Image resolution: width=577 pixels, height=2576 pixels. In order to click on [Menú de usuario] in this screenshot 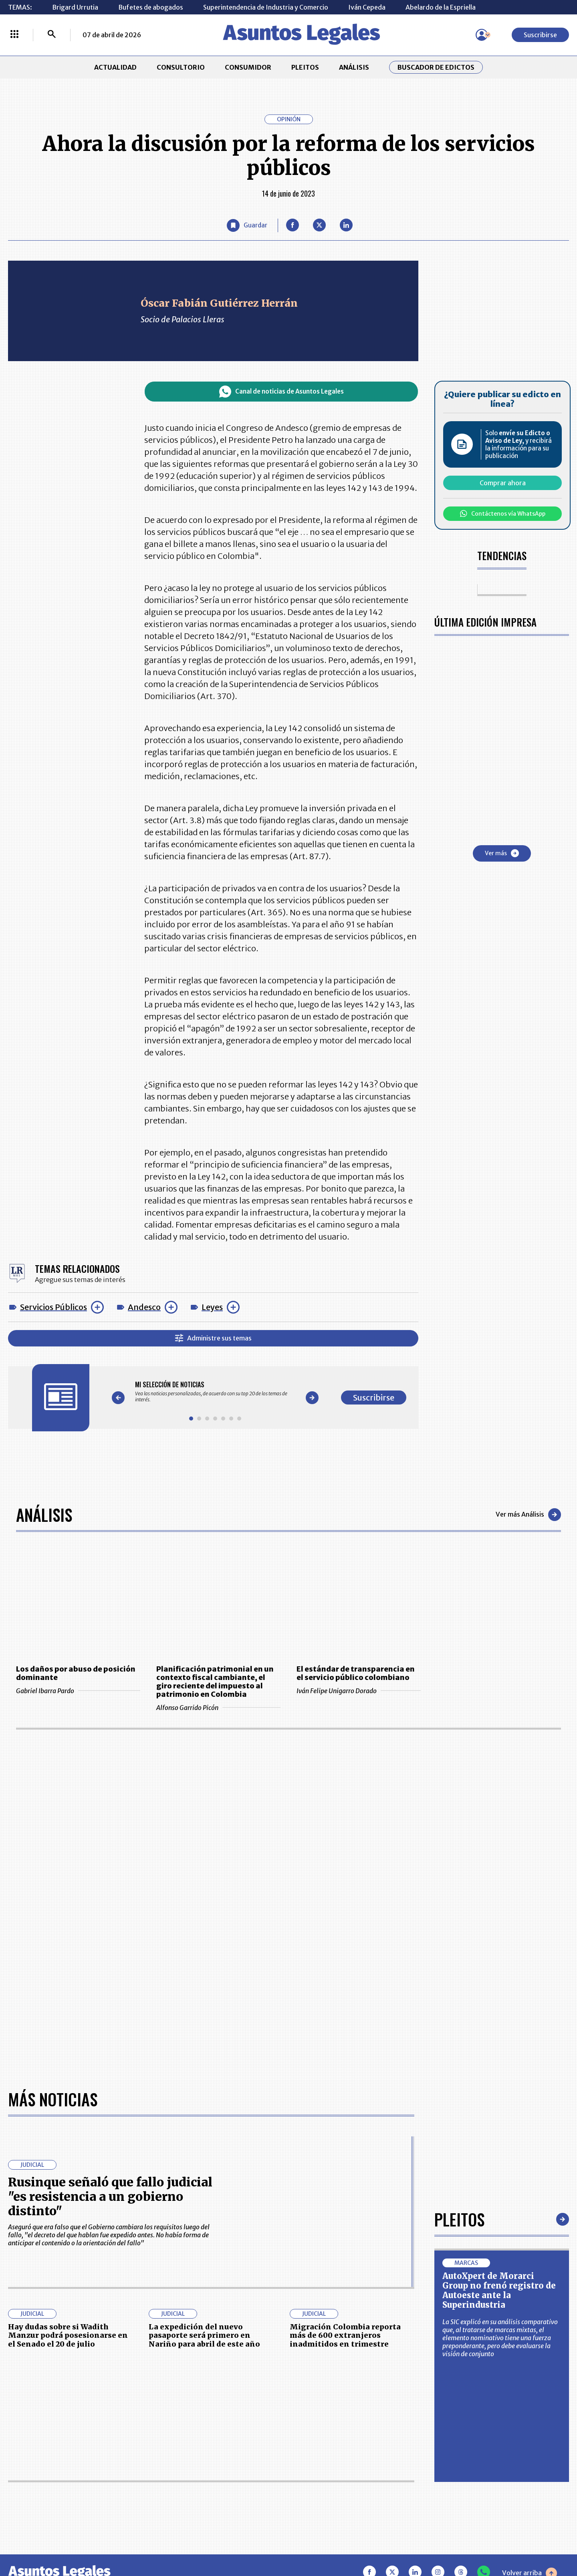, I will do `click(482, 35)`.